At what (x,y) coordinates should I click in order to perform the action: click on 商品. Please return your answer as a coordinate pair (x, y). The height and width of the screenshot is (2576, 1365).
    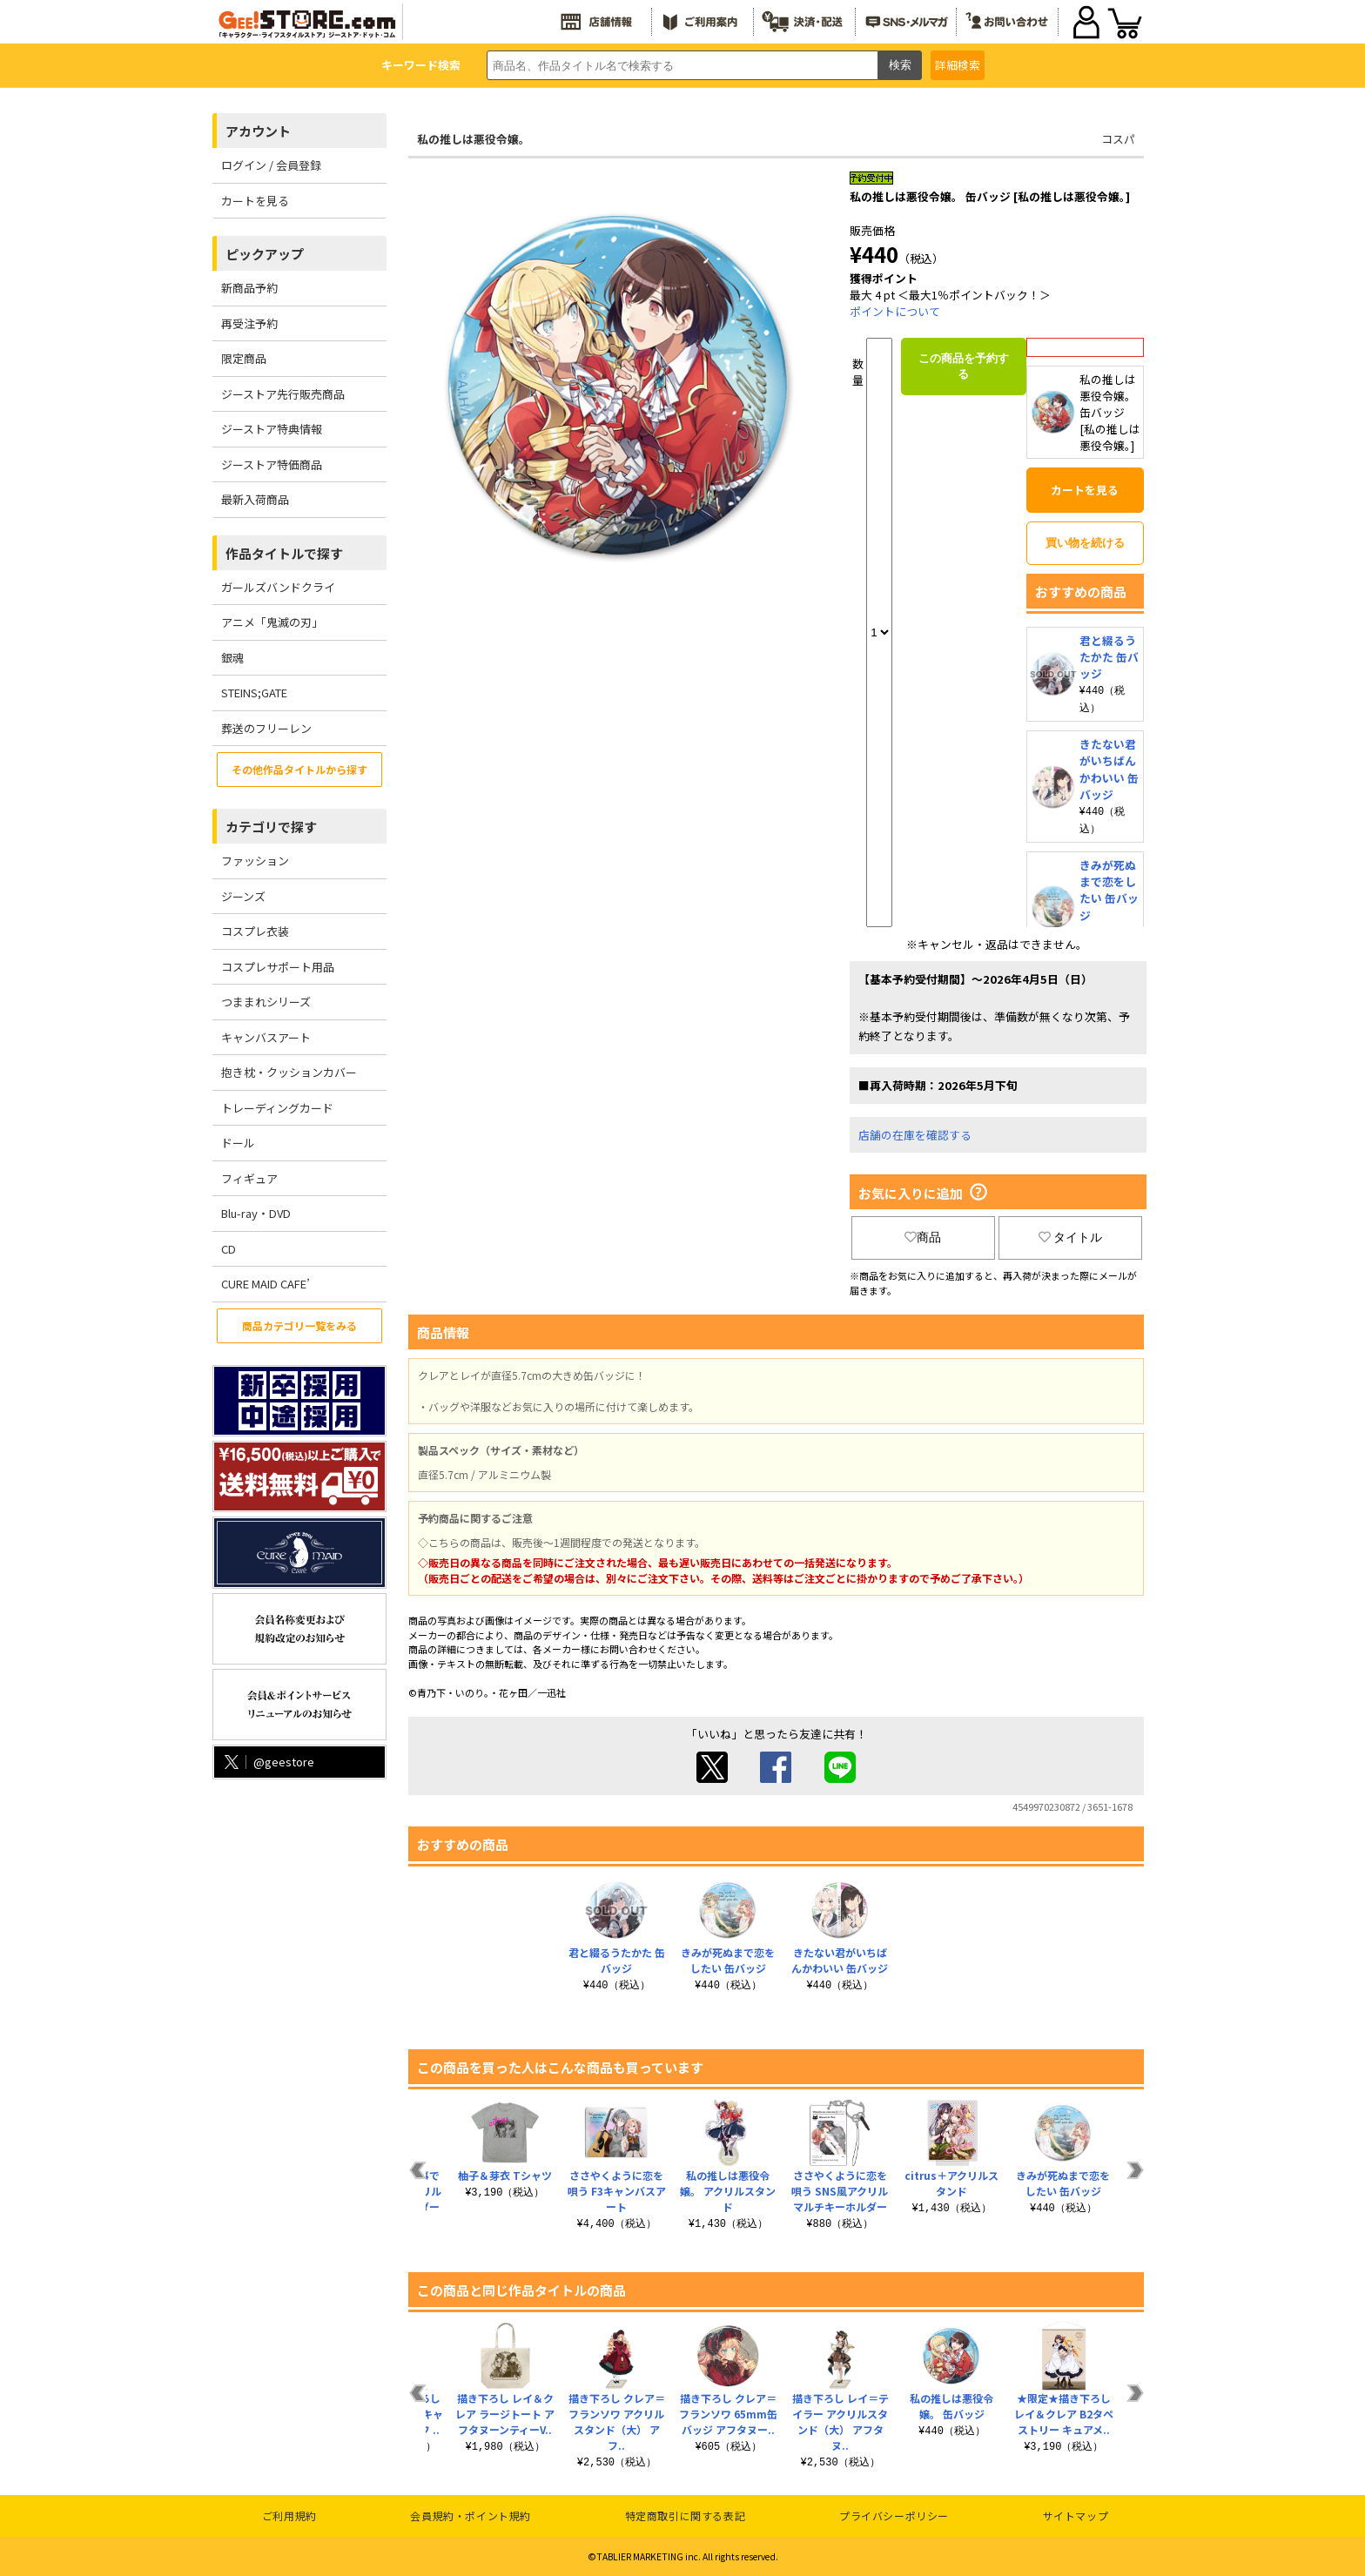
    Looking at the image, I should click on (922, 1237).